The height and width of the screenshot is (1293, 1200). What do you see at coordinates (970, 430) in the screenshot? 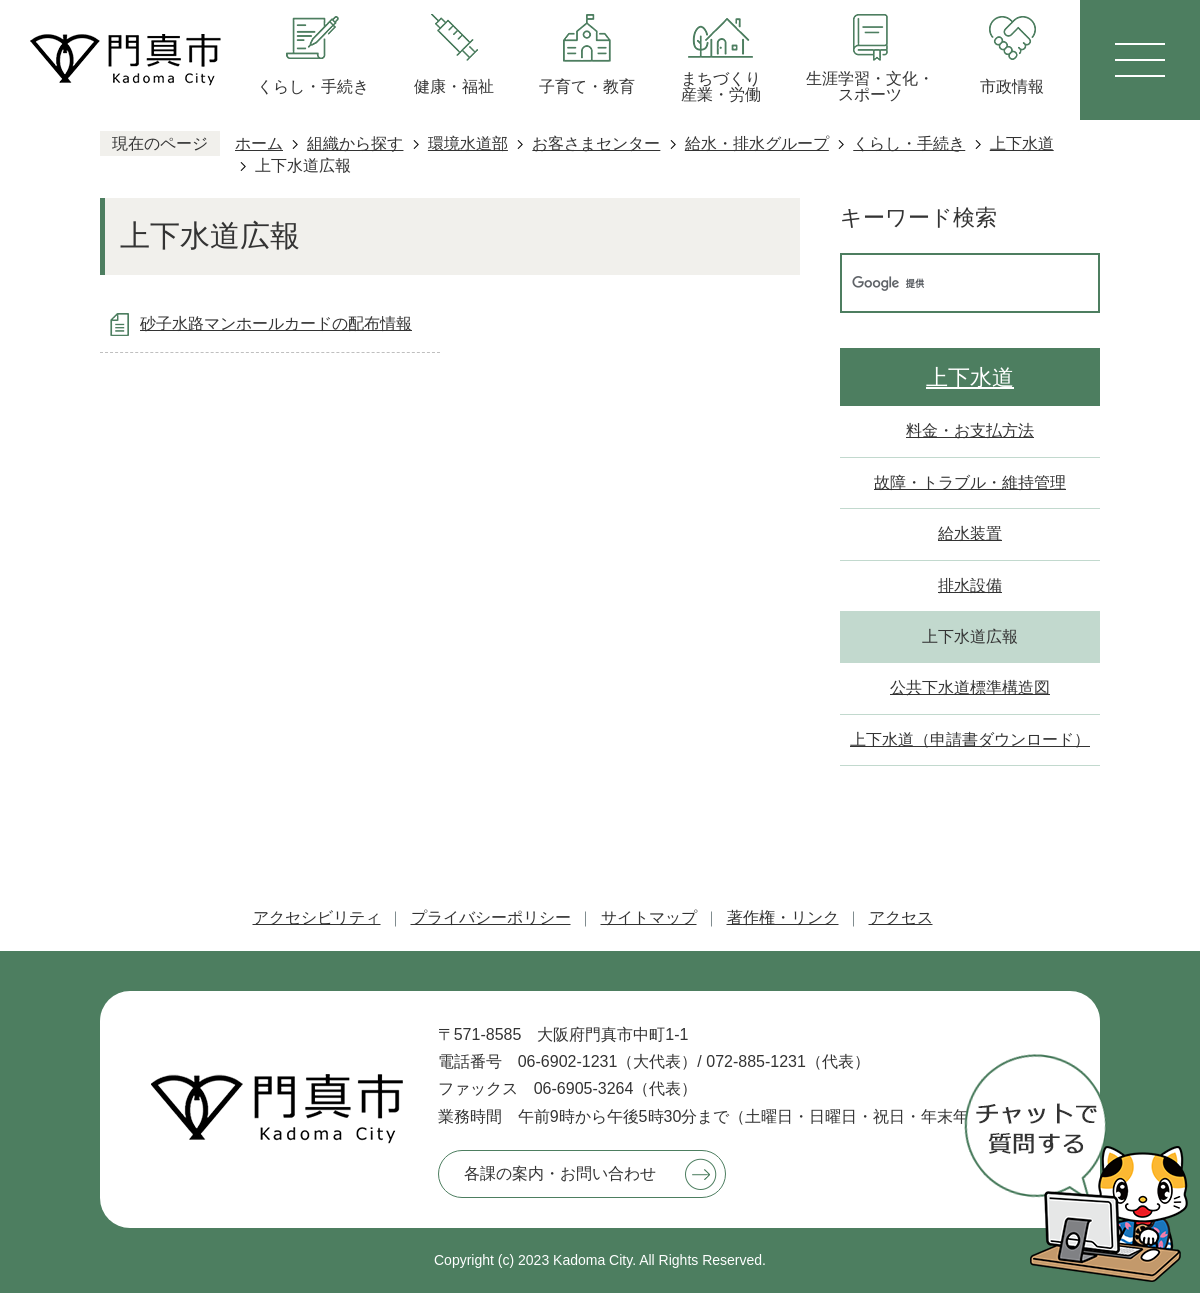
I see `料金・お支払方法` at bounding box center [970, 430].